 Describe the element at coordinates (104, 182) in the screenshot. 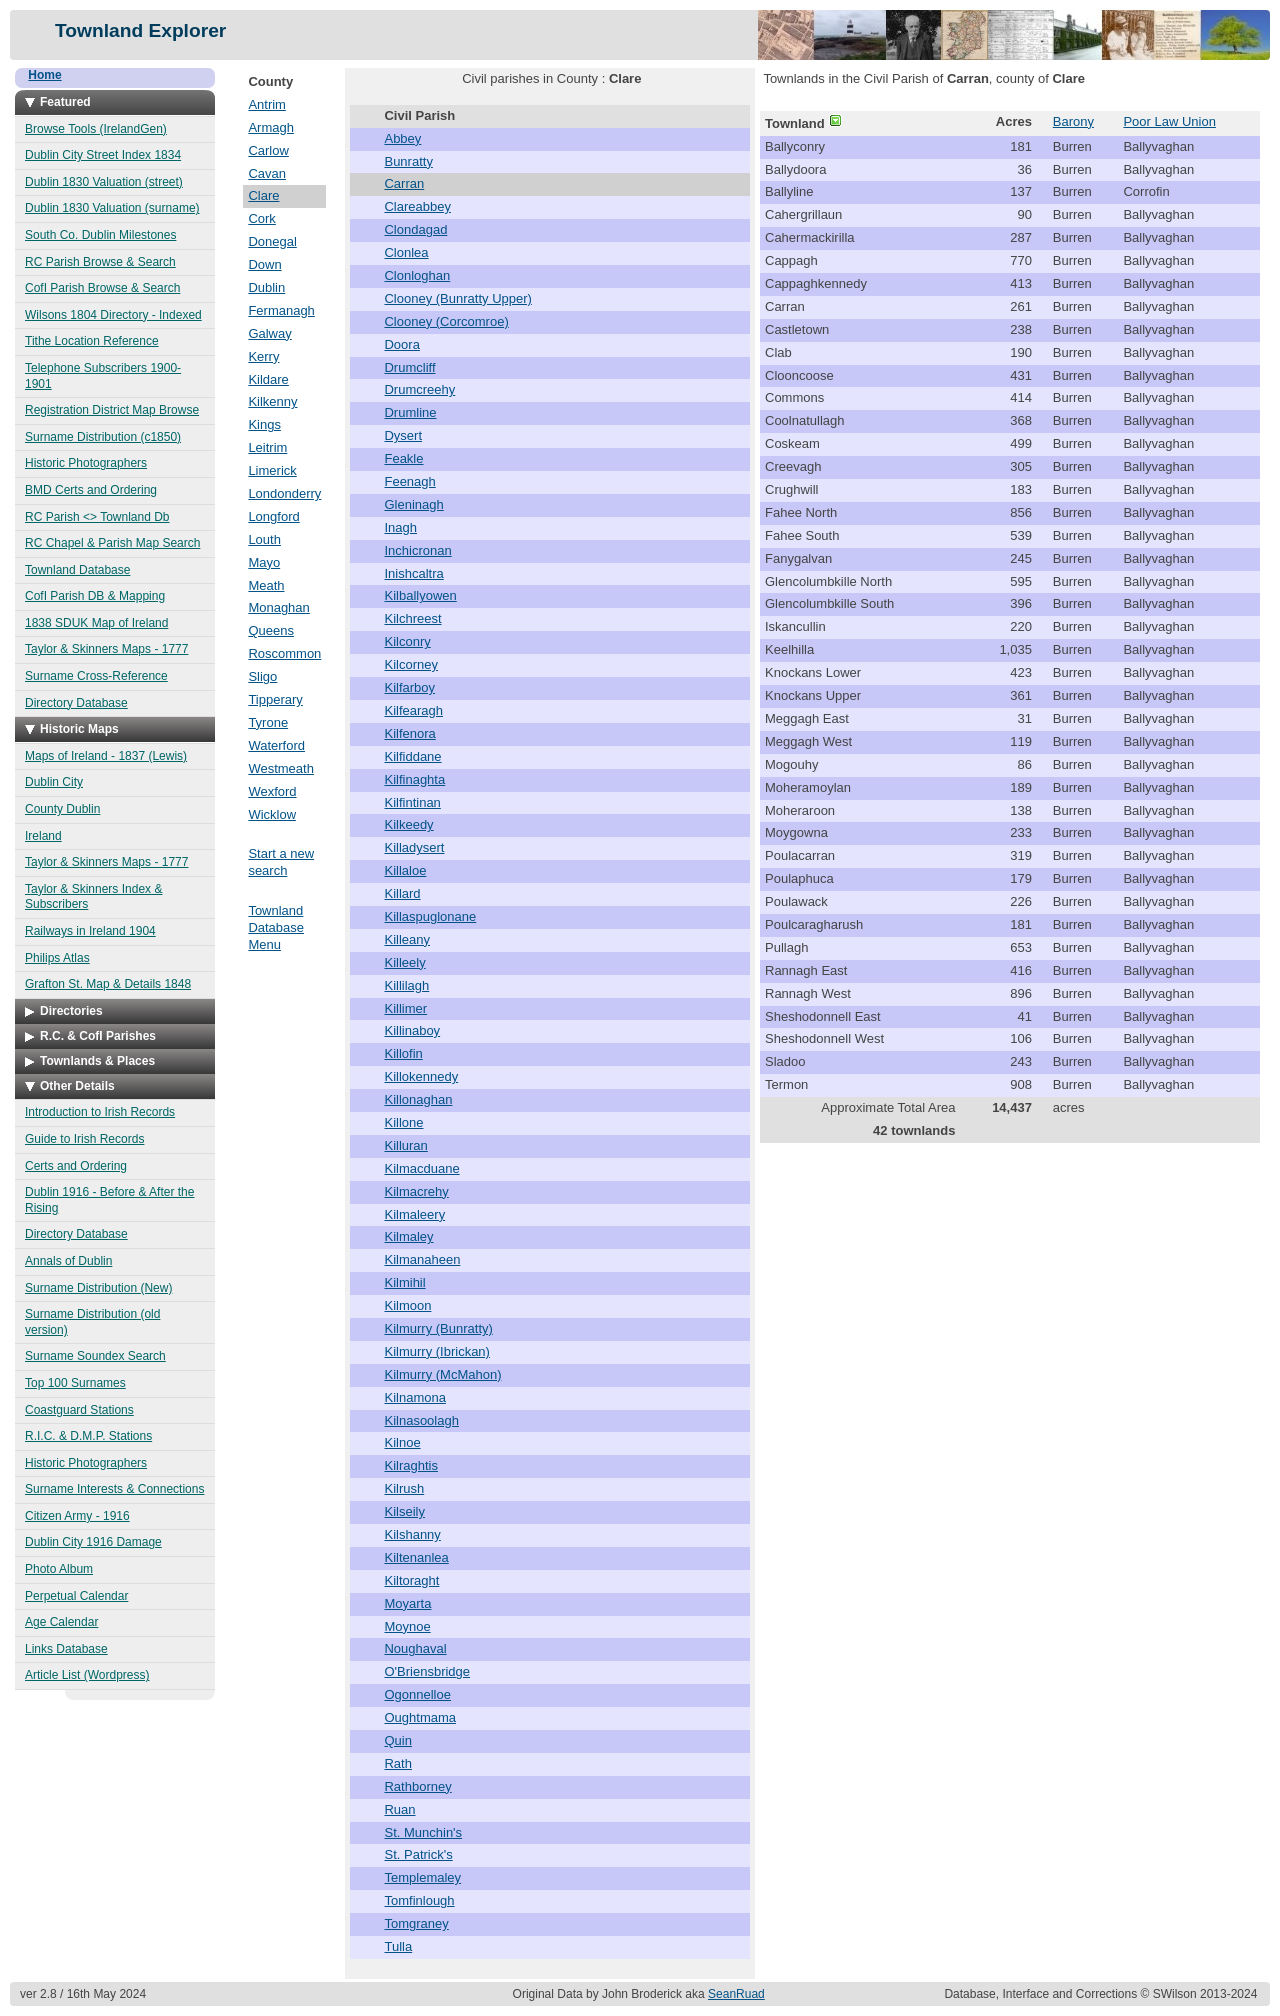

I see `Dublin 1830 Valuation (street)` at that location.